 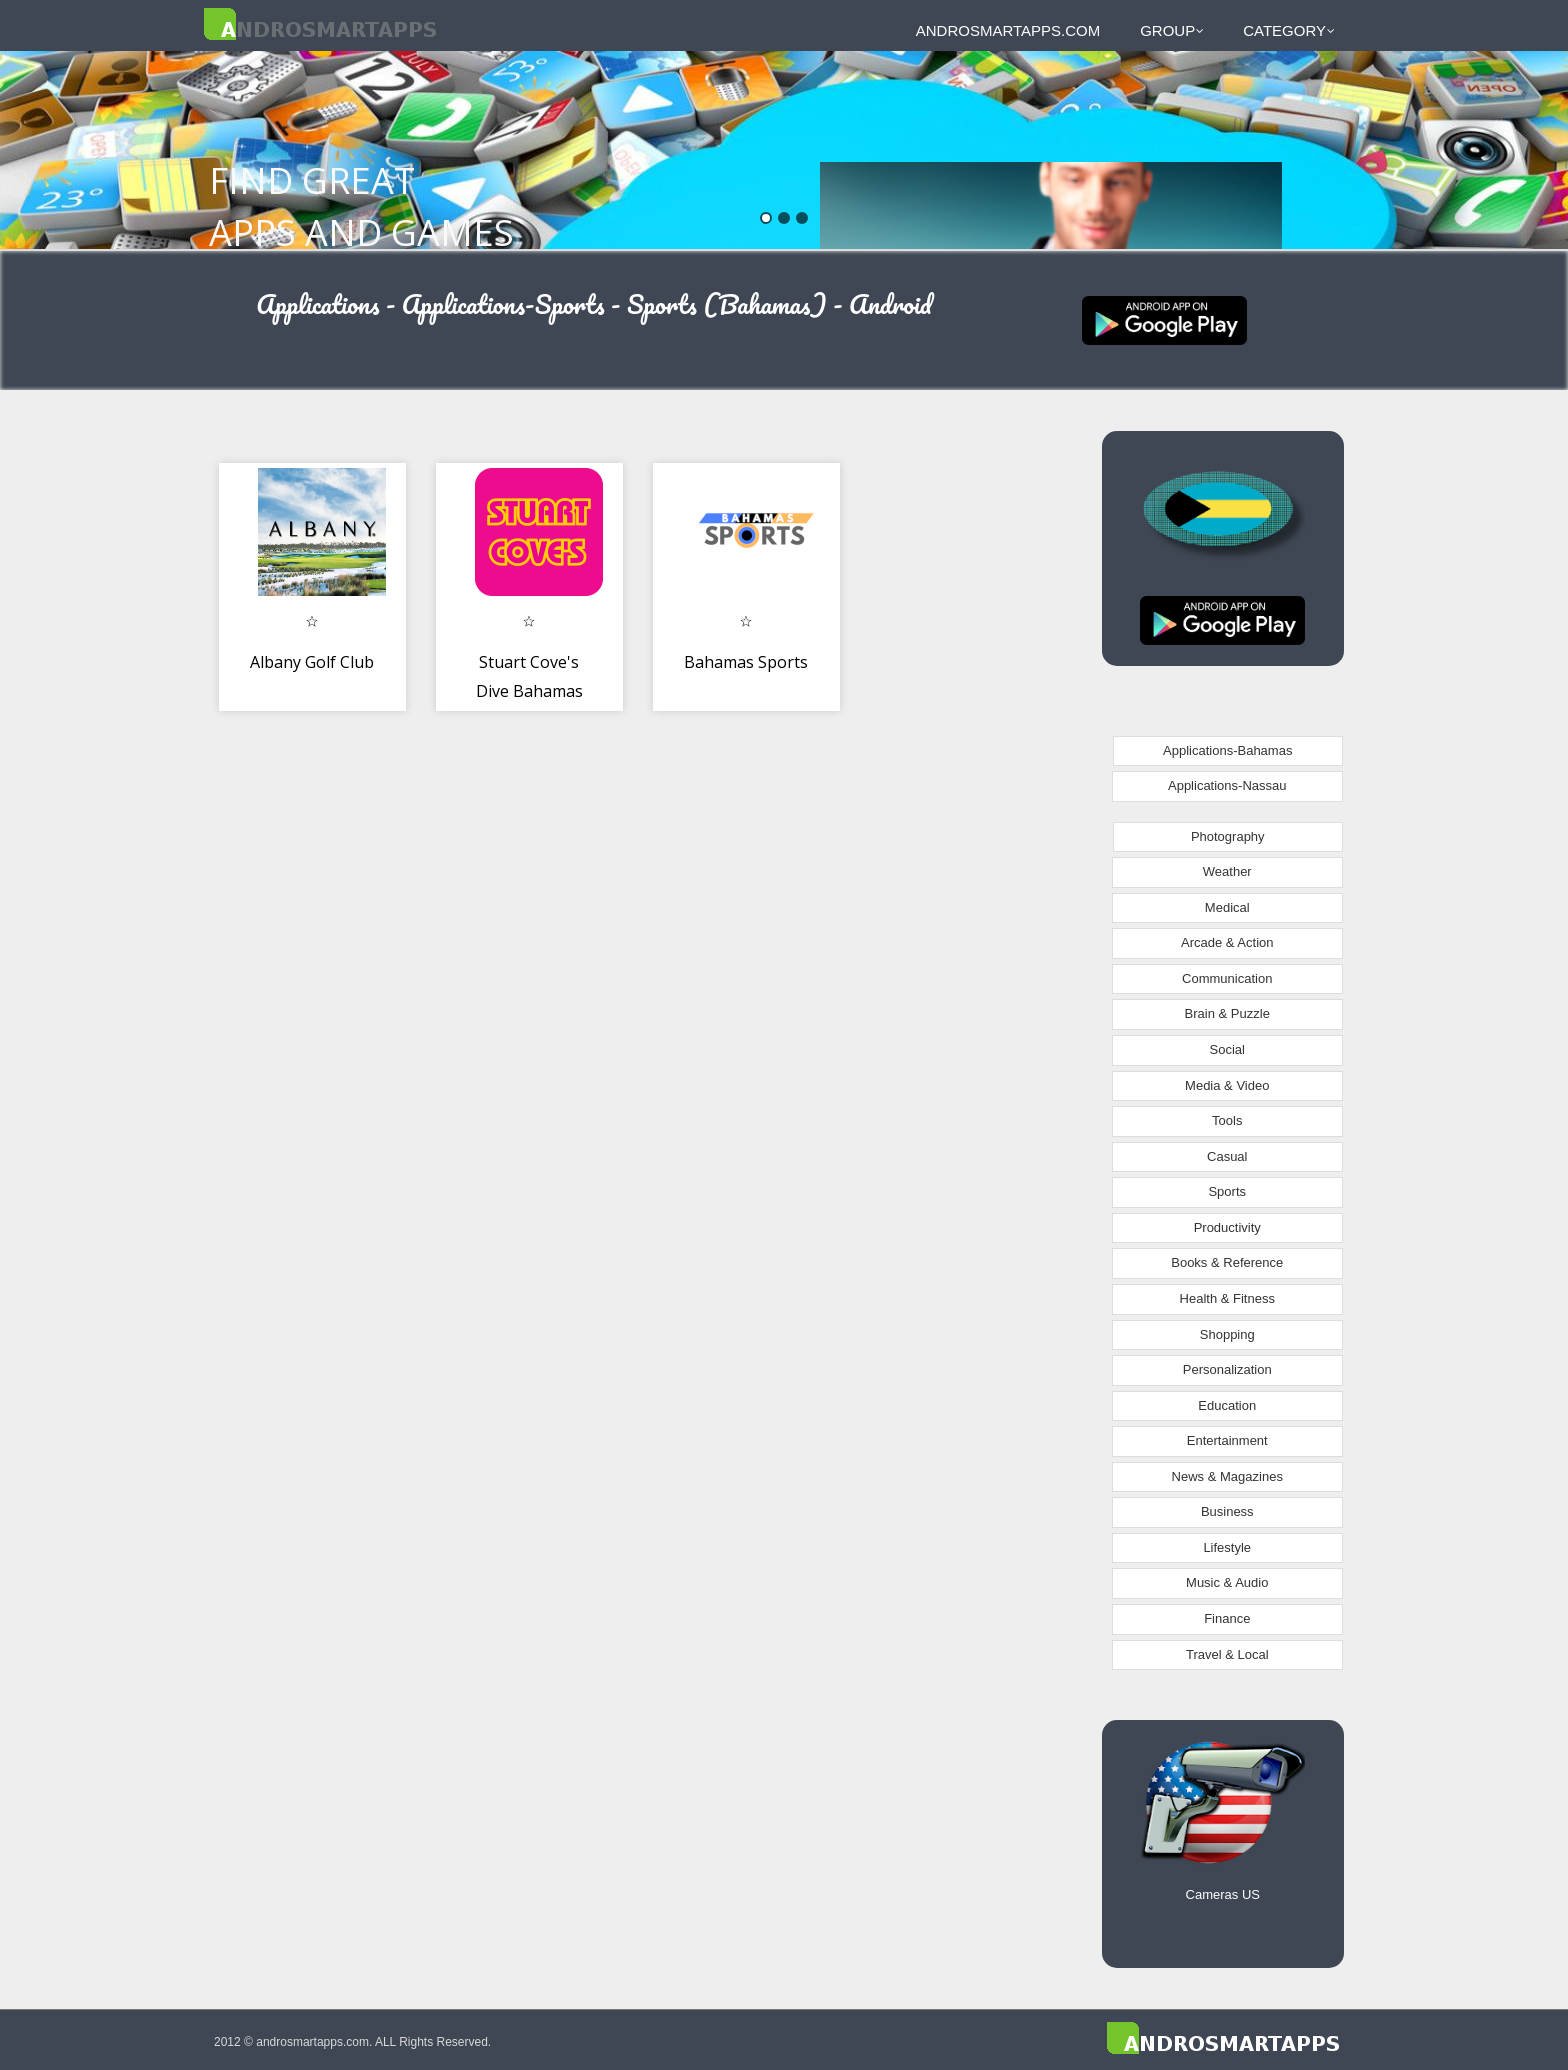 I want to click on Category, so click(x=1289, y=30).